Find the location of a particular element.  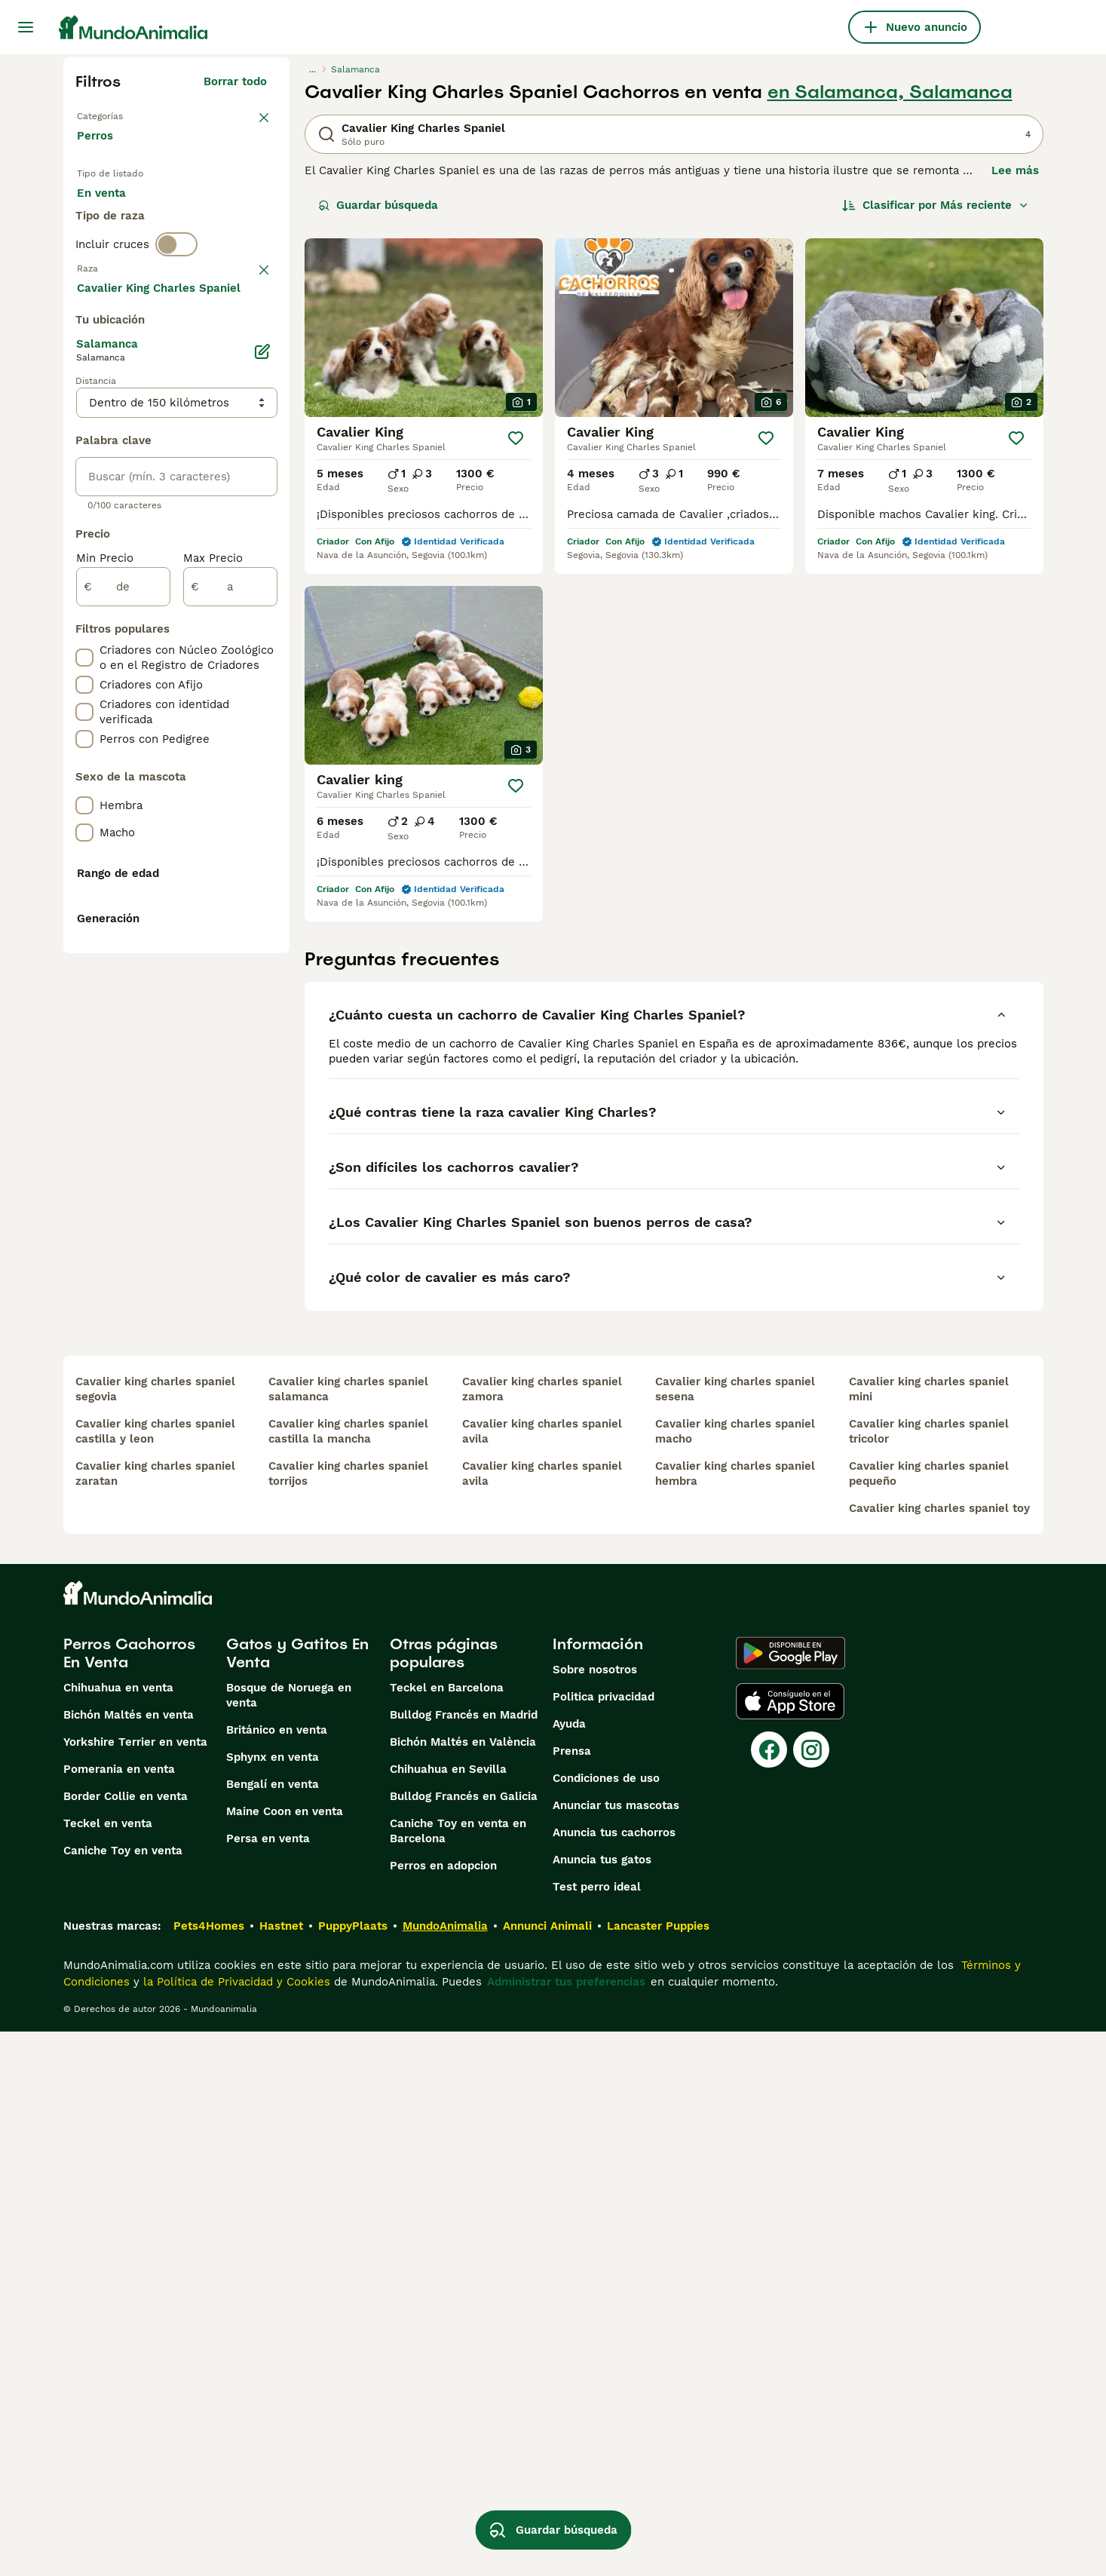

Guardar búsqueda is located at coordinates (378, 205).